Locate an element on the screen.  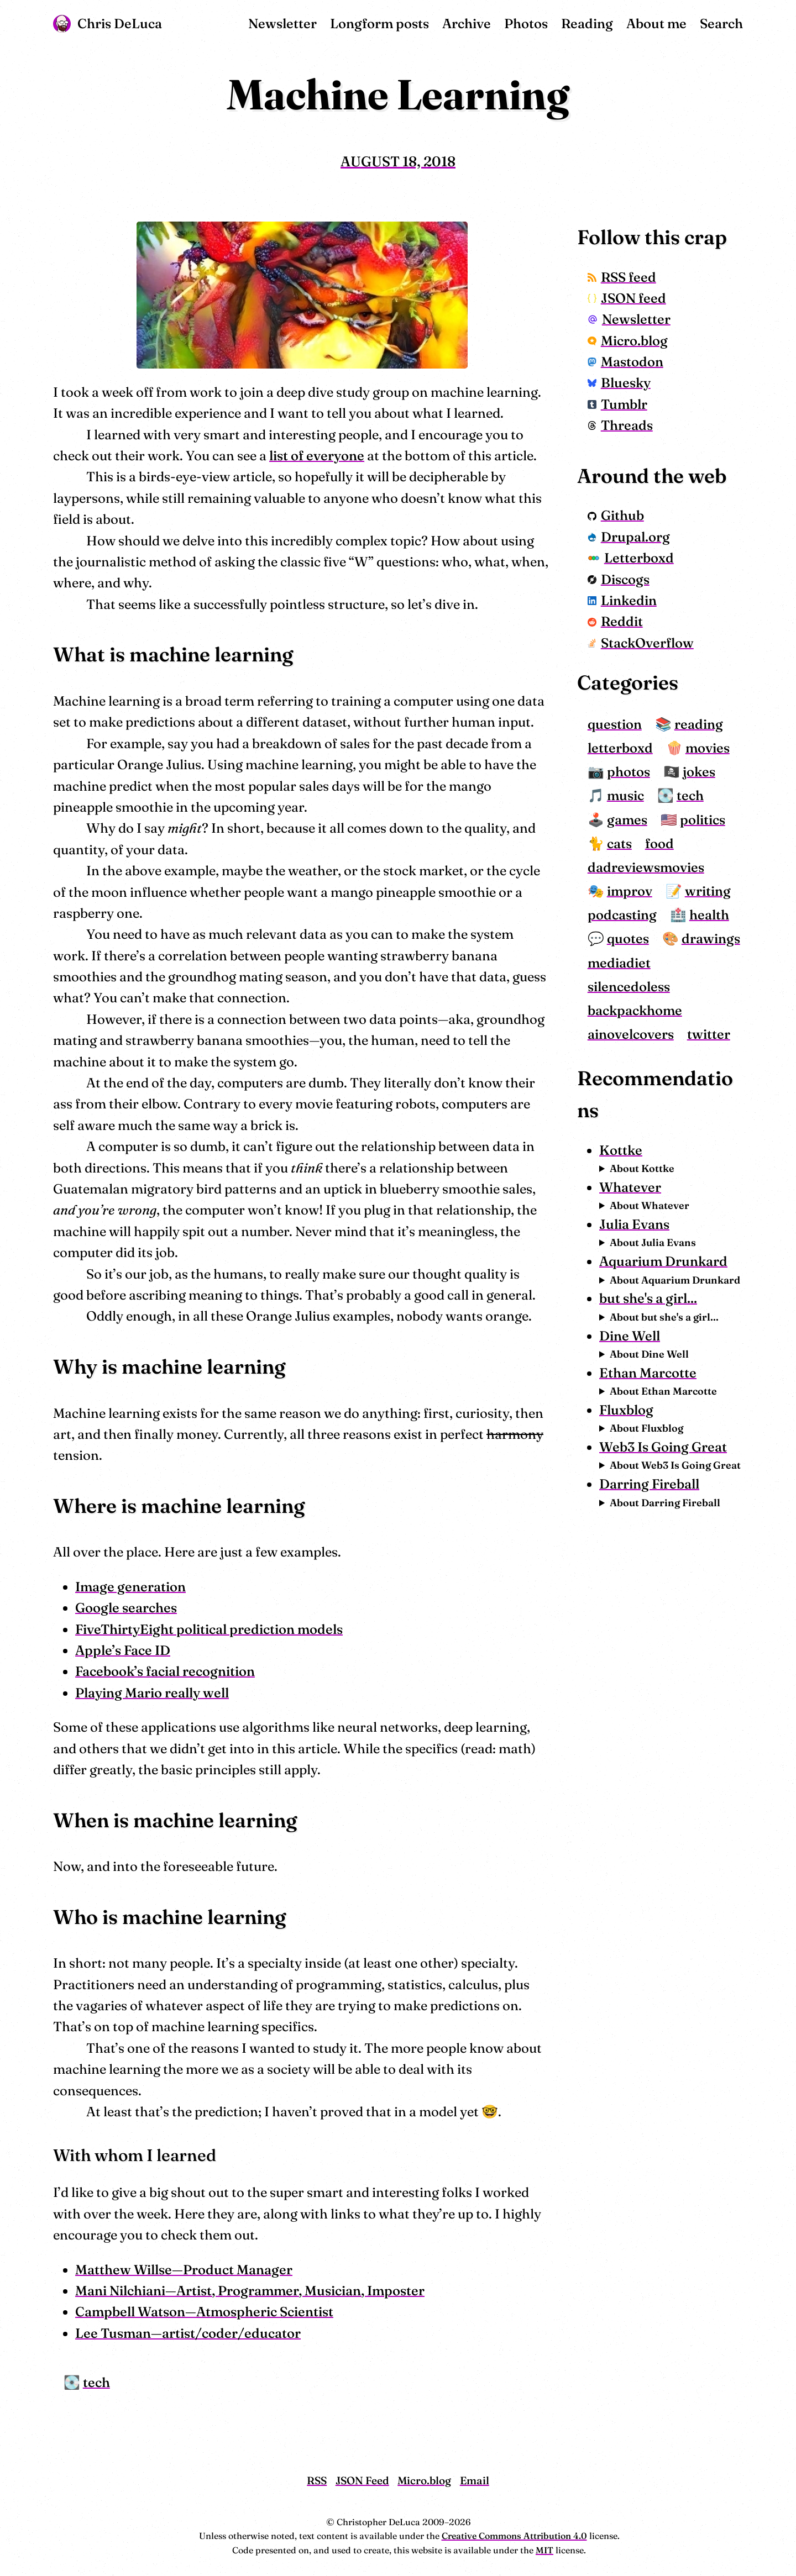
Github is located at coordinates (616, 515).